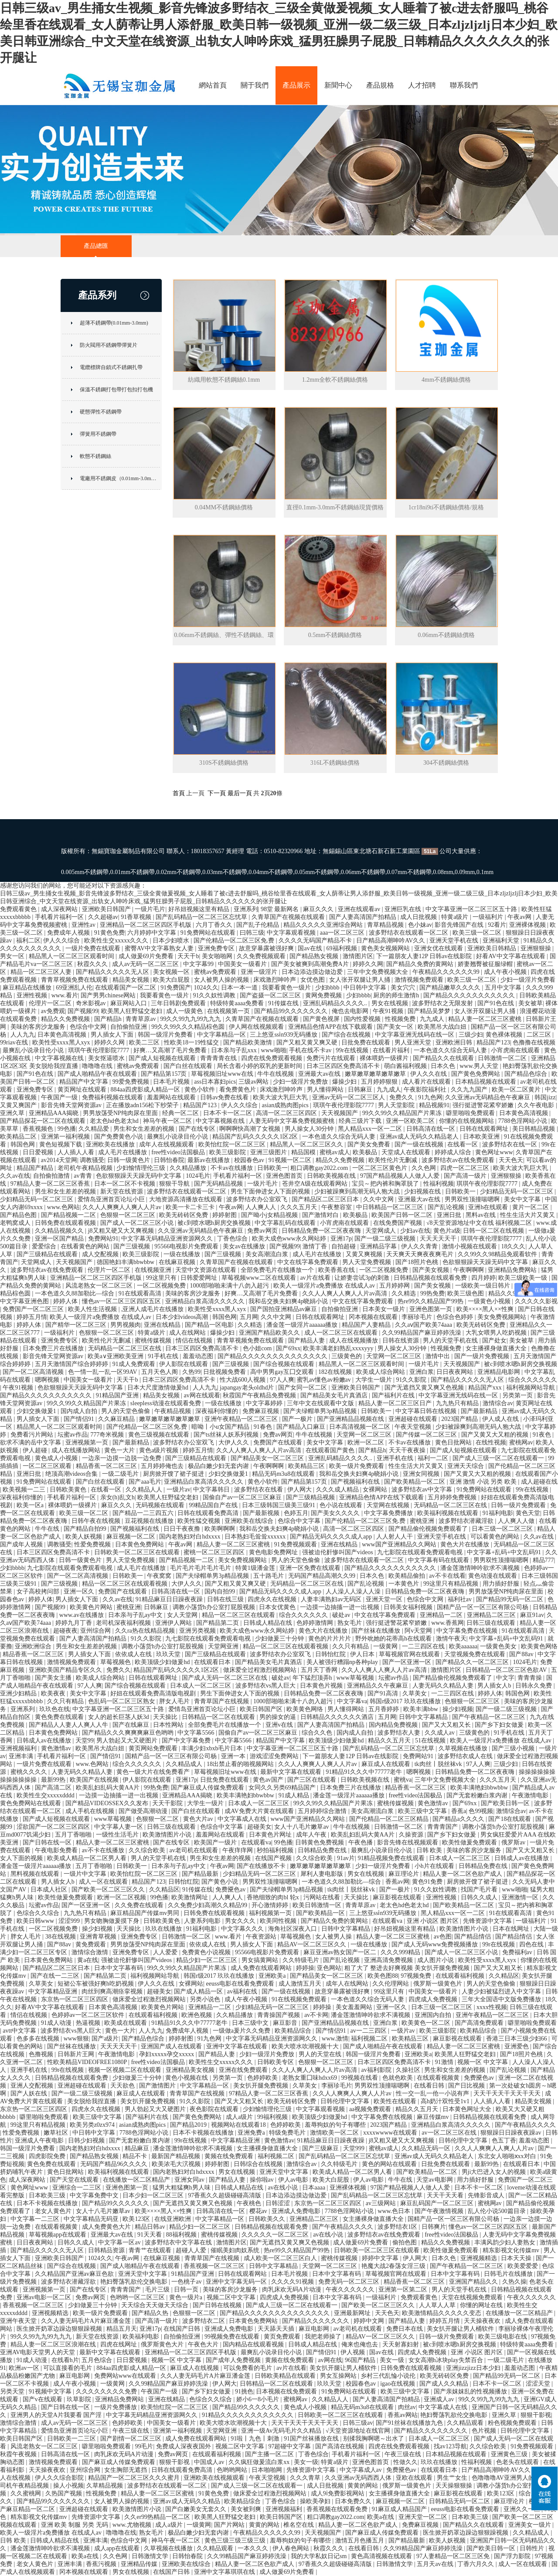 The image size is (558, 2576). Describe the element at coordinates (282, 2430) in the screenshot. I see `亚洲一级Av无码毛片久久精品` at that location.